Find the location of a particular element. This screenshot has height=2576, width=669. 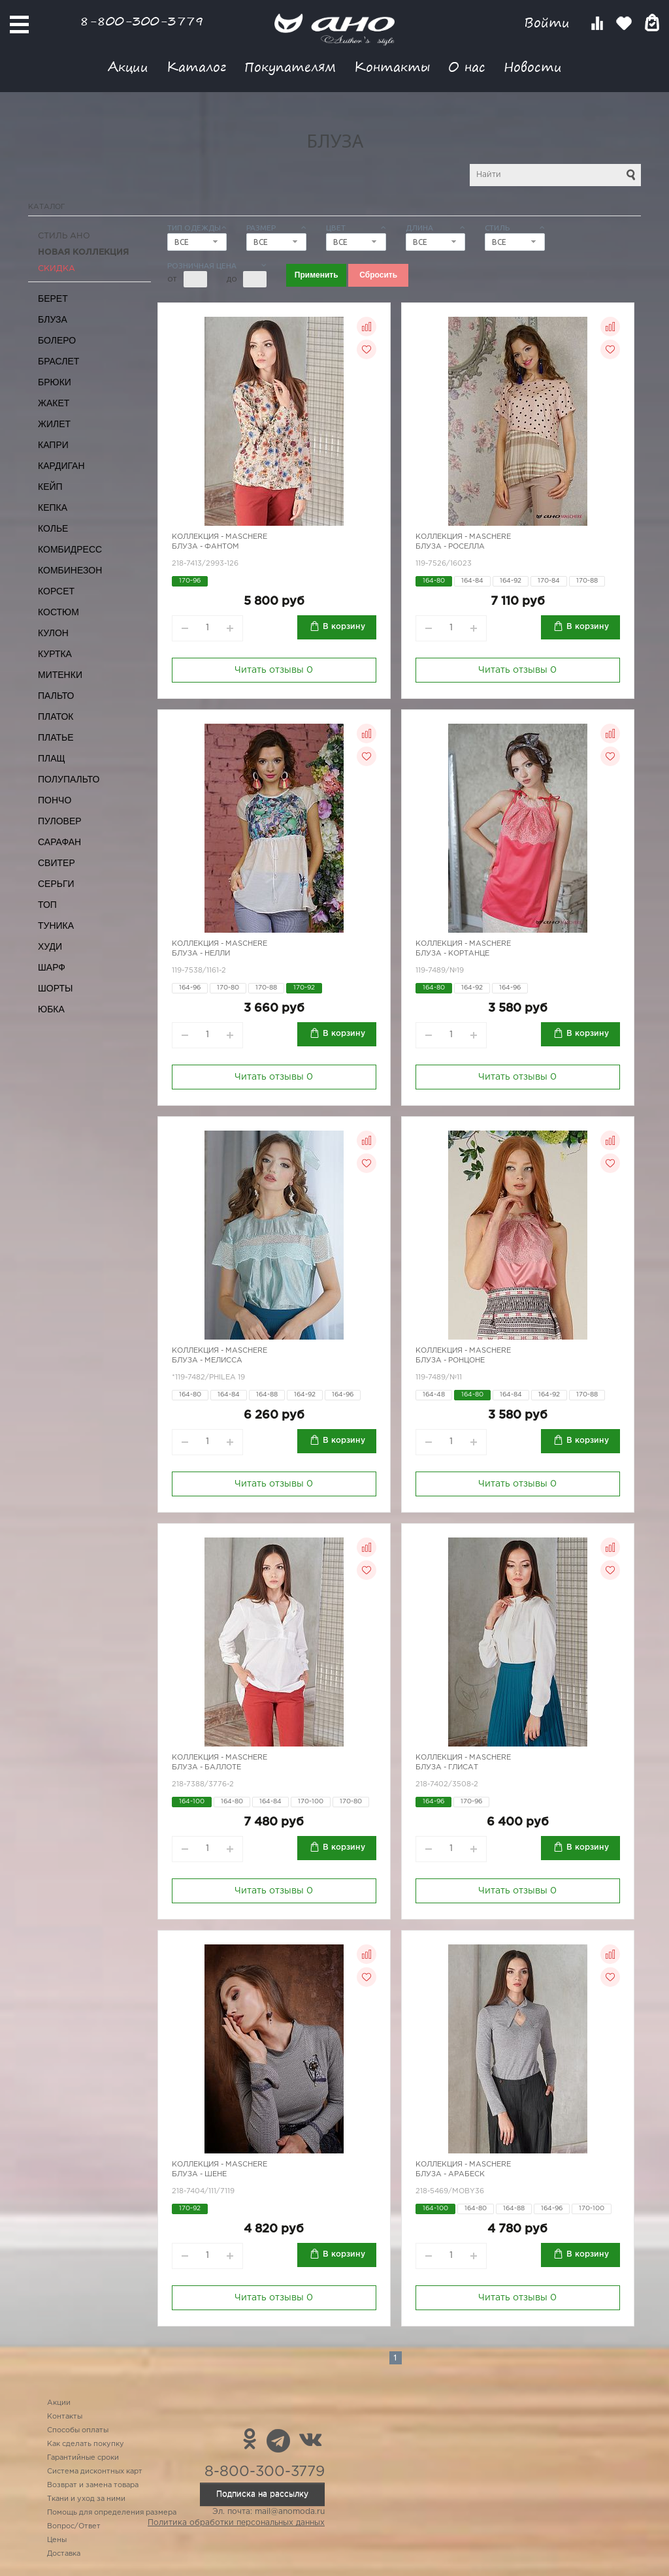

Полупальто is located at coordinates (68, 779).